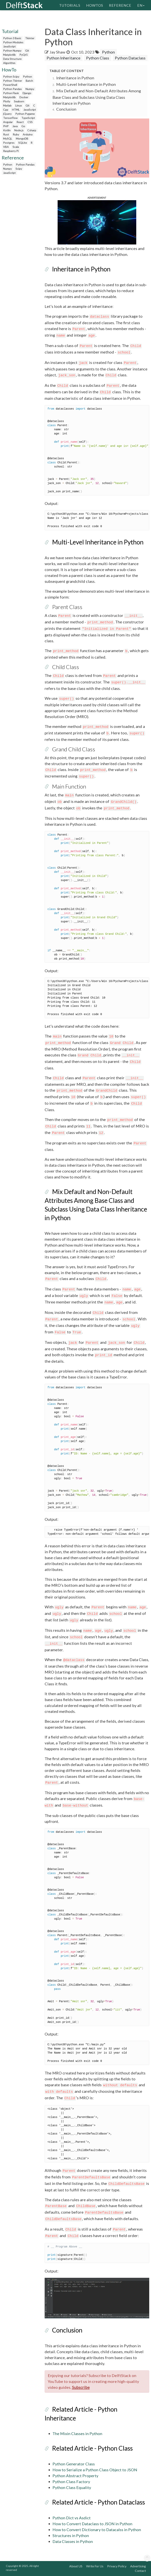 This screenshot has height=2576, width=151. What do you see at coordinates (71, 2487) in the screenshot?
I see `Python Class Equality` at bounding box center [71, 2487].